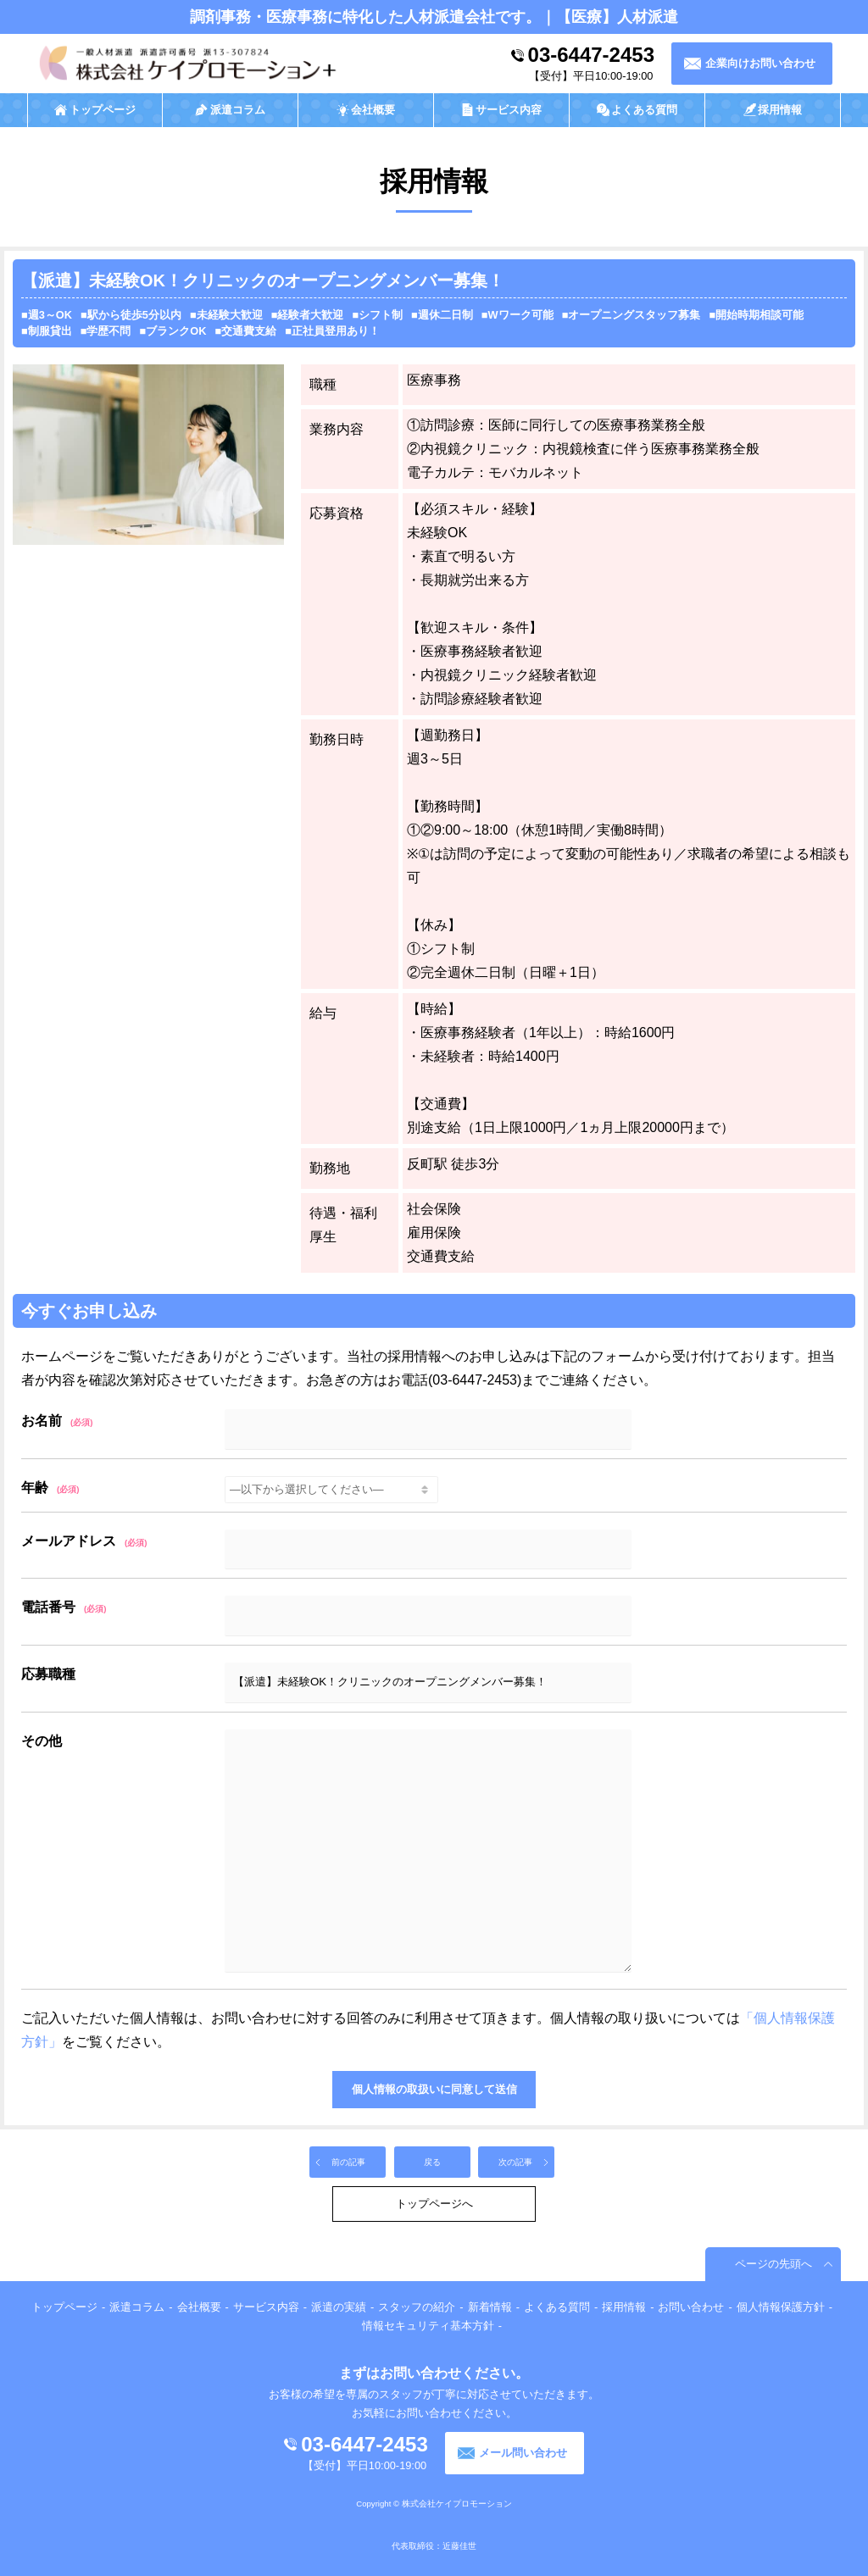 The height and width of the screenshot is (2576, 868). I want to click on サービス内容, so click(266, 2307).